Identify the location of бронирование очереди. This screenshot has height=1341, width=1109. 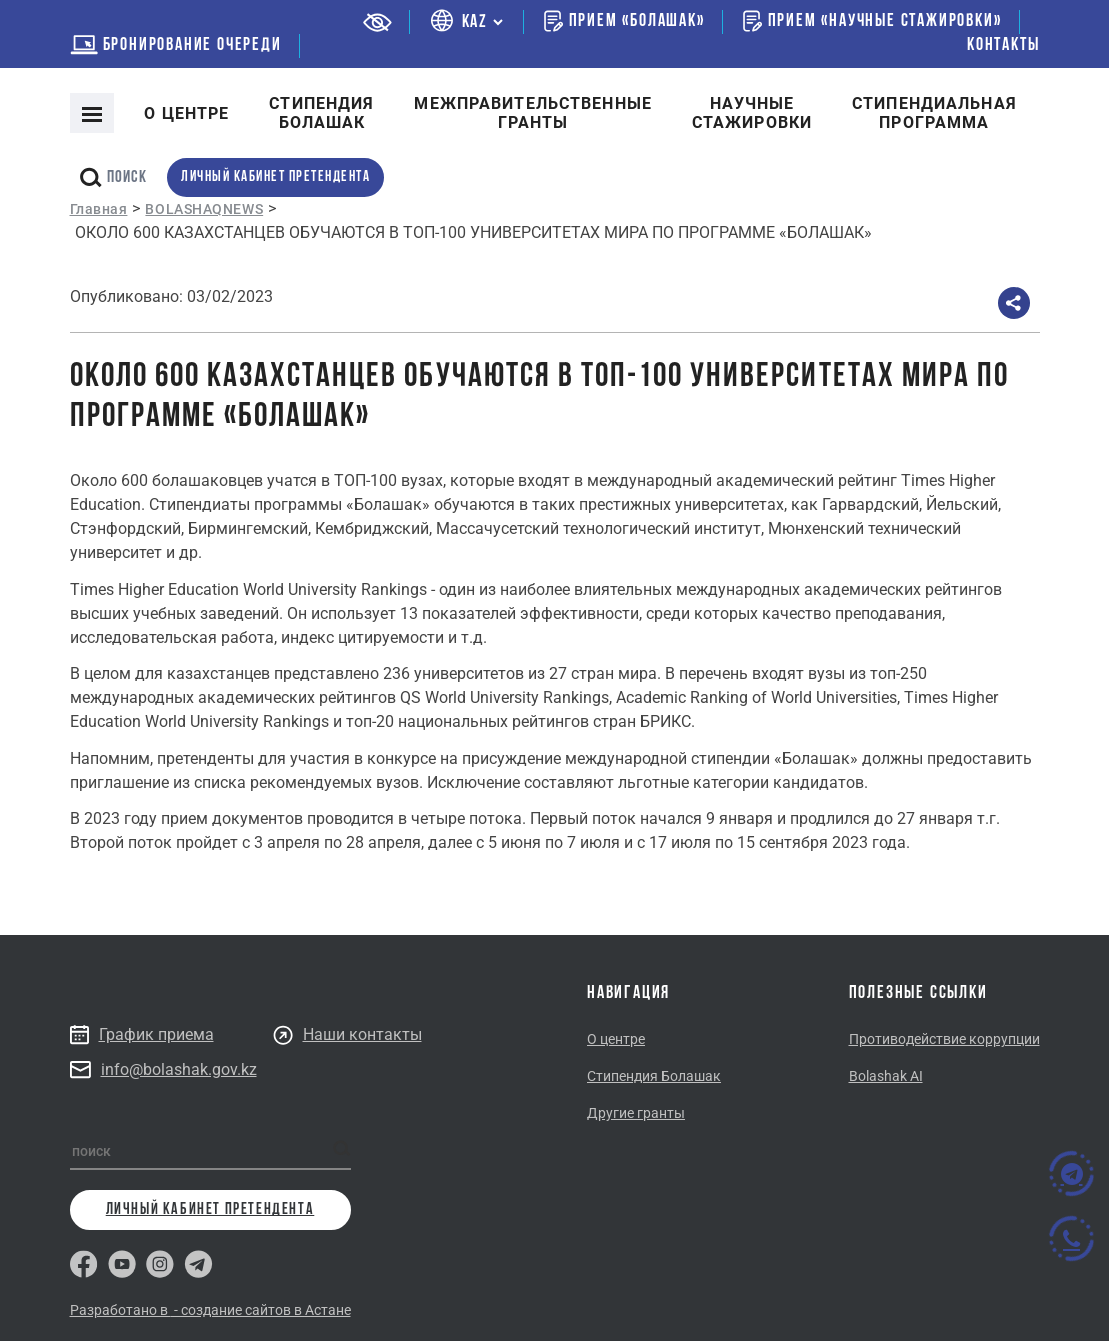
(176, 45).